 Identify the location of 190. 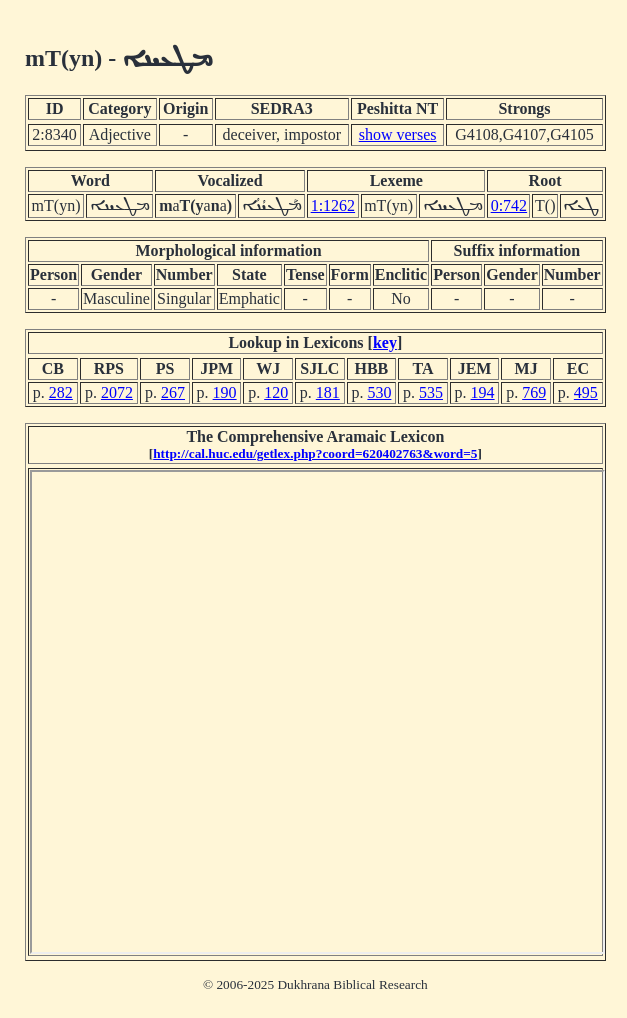
(225, 392).